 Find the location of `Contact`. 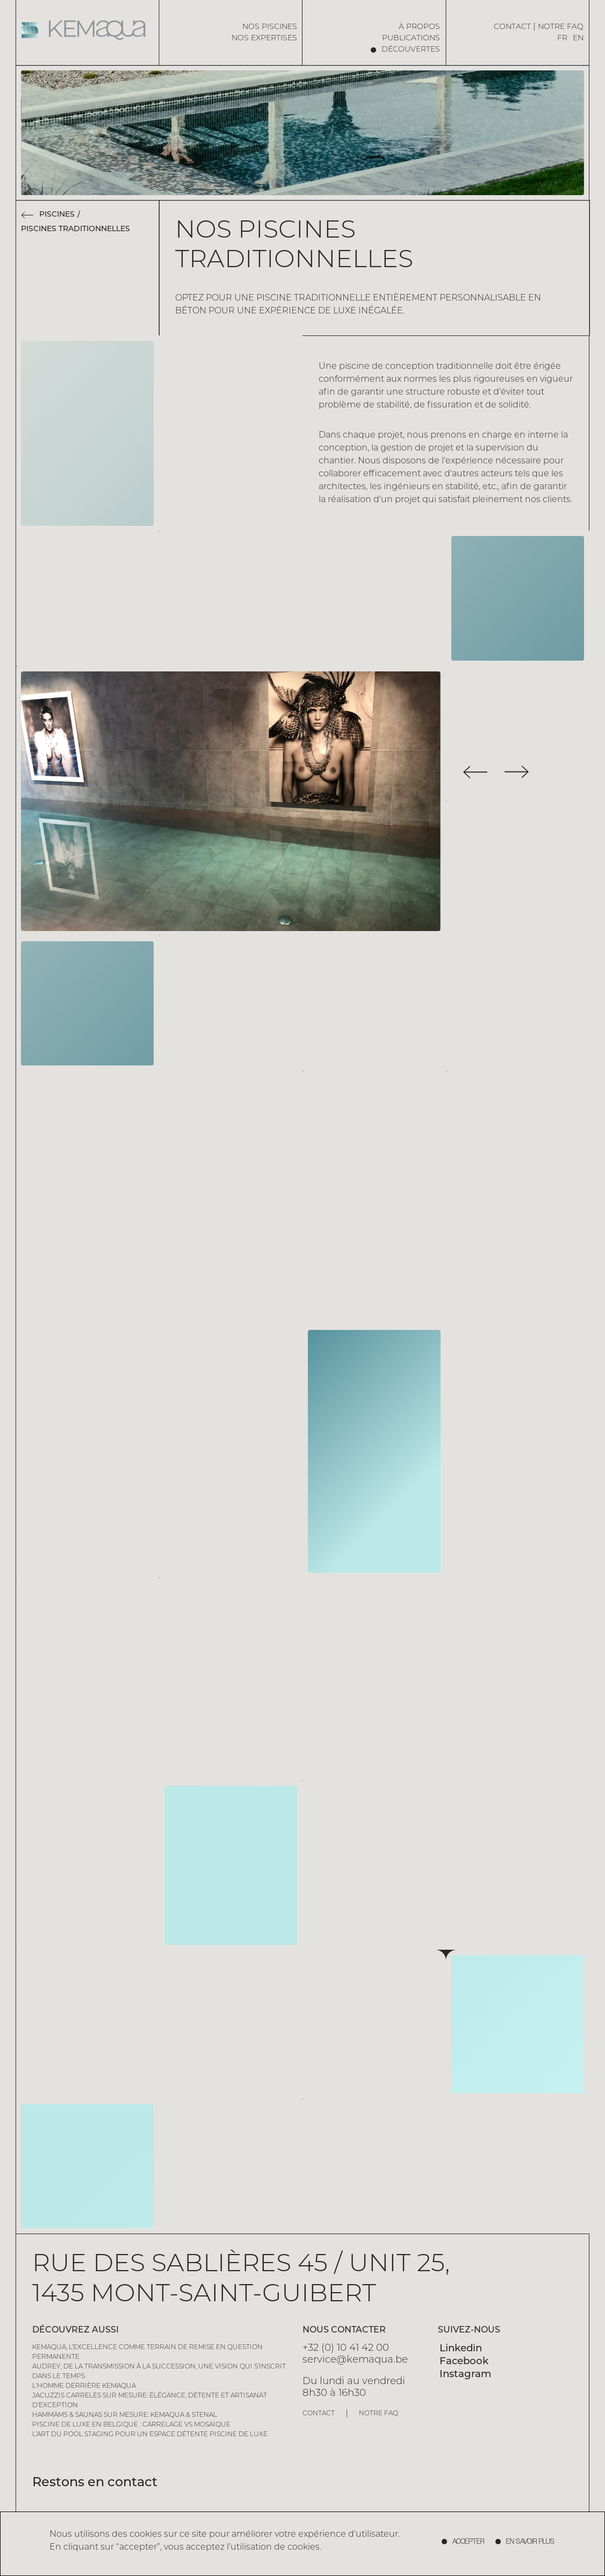

Contact is located at coordinates (512, 27).